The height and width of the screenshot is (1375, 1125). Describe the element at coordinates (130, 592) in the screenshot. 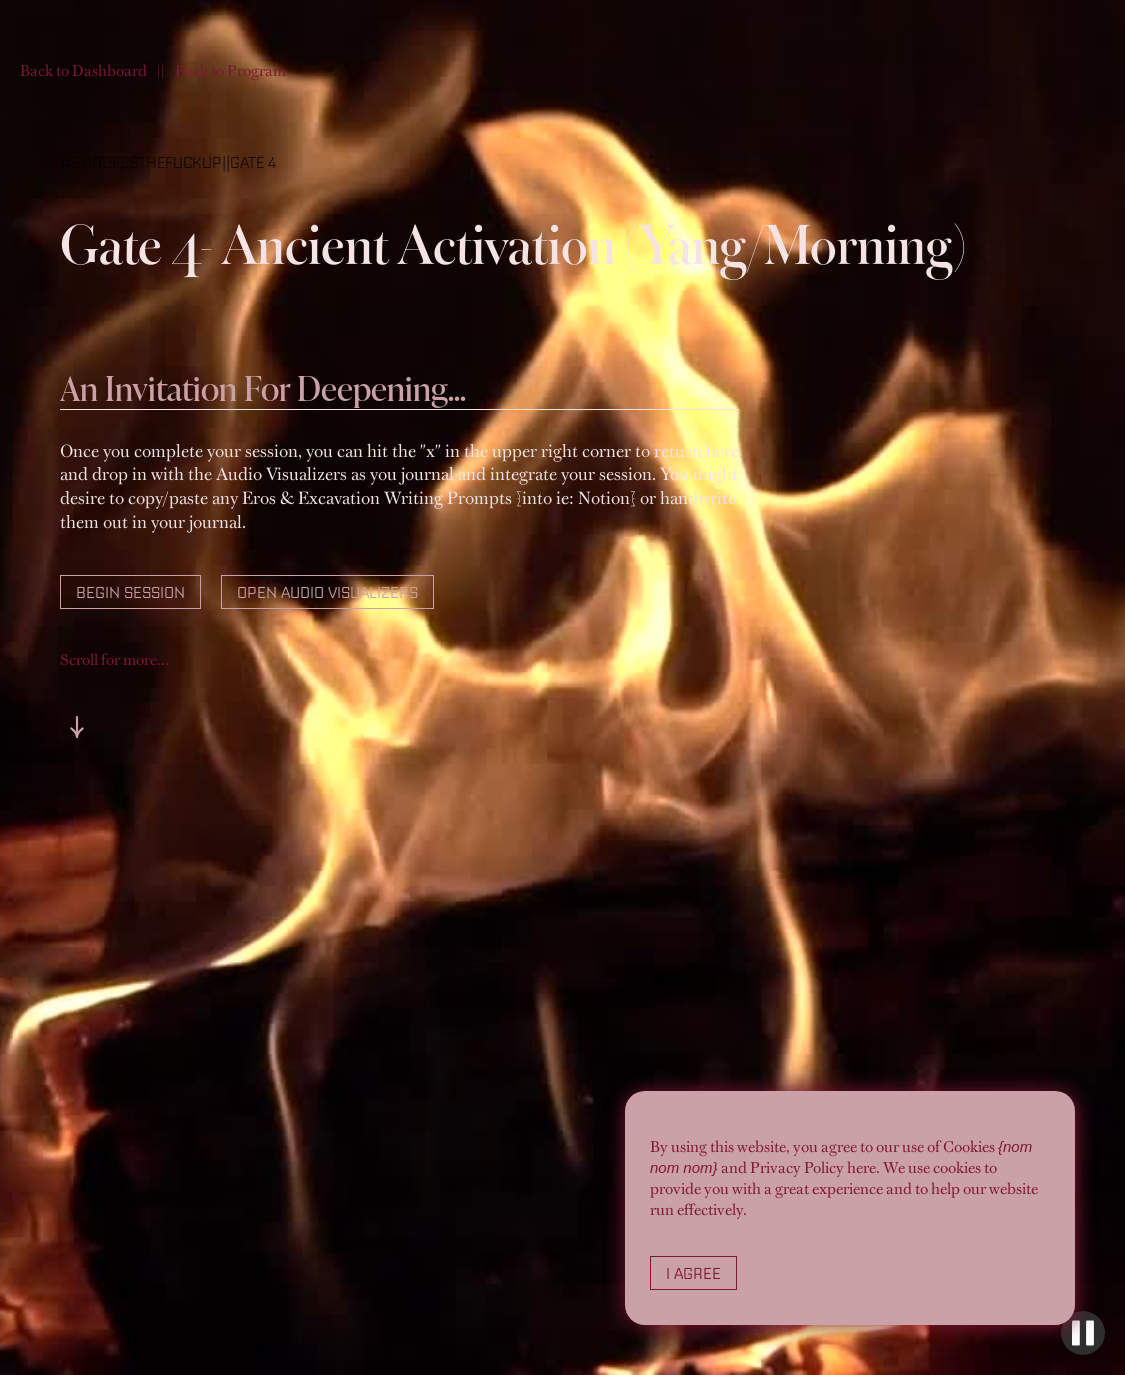

I see `Begin Session` at that location.